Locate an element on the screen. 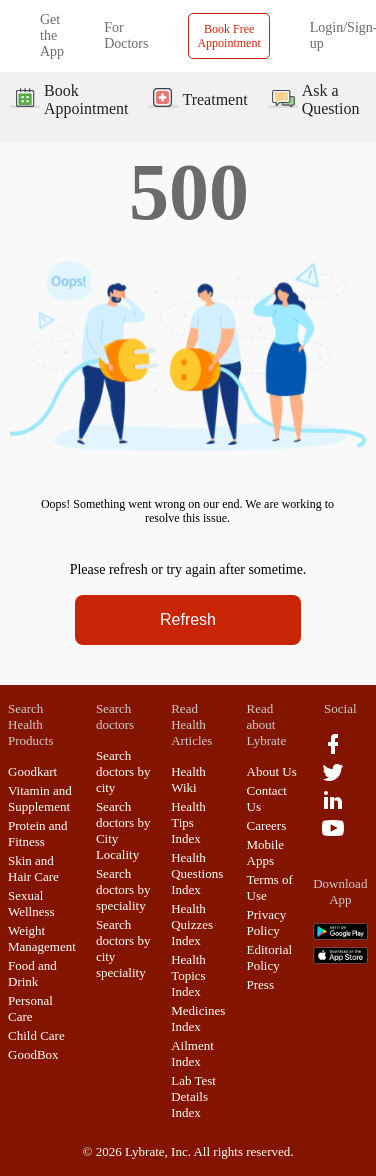  GoodBox is located at coordinates (33, 1054).